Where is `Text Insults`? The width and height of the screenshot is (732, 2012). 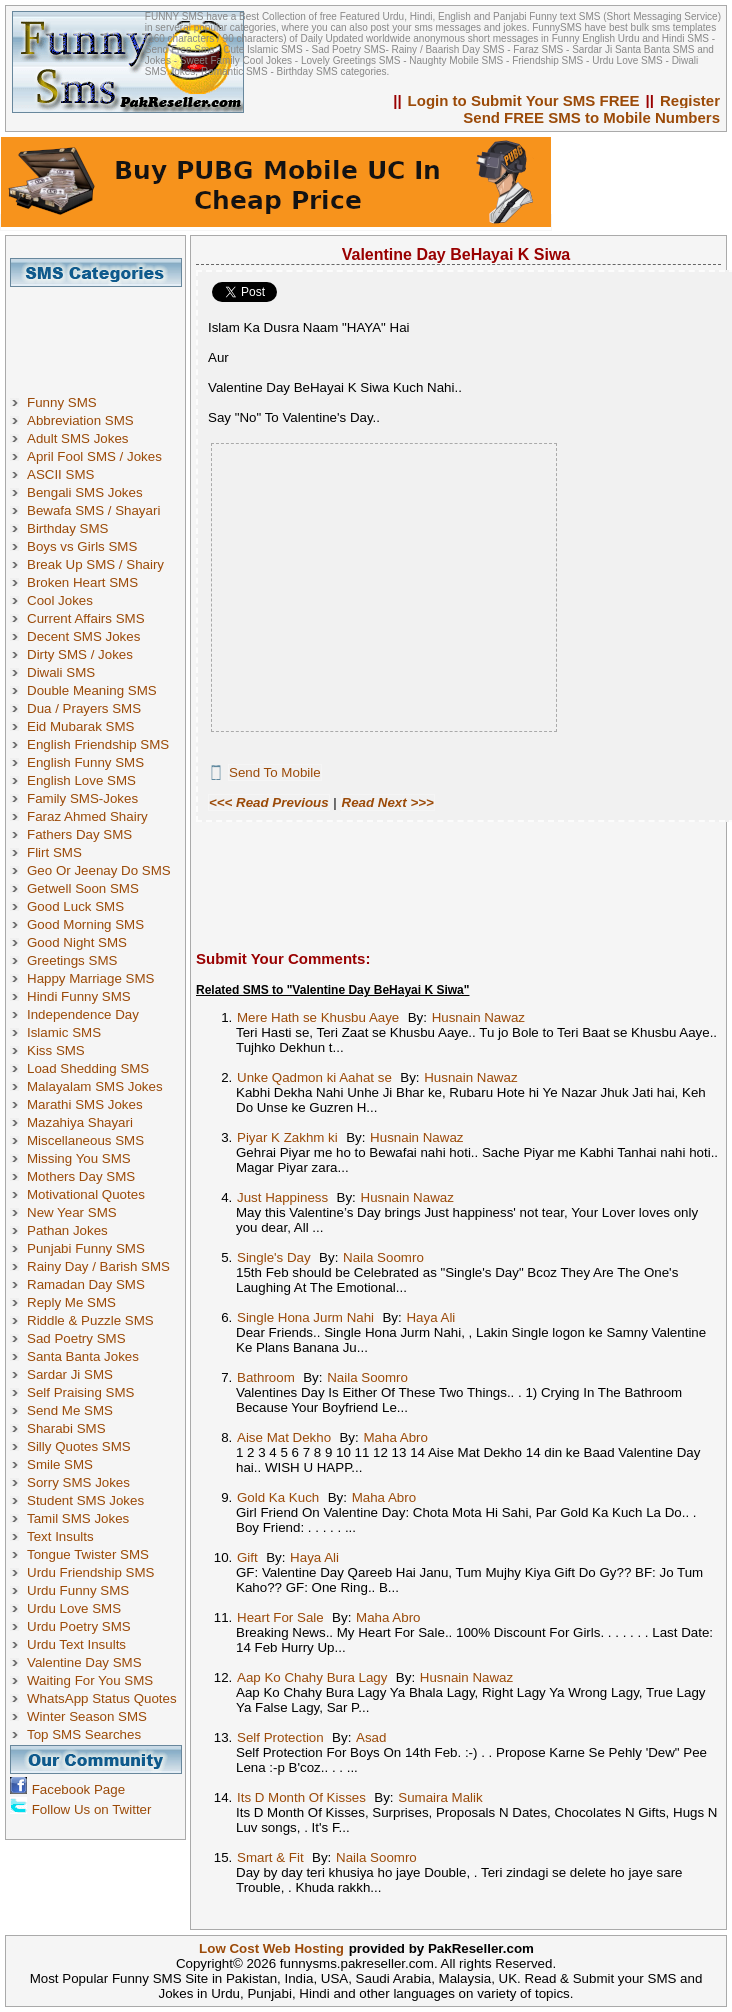
Text Insults is located at coordinates (60, 1536).